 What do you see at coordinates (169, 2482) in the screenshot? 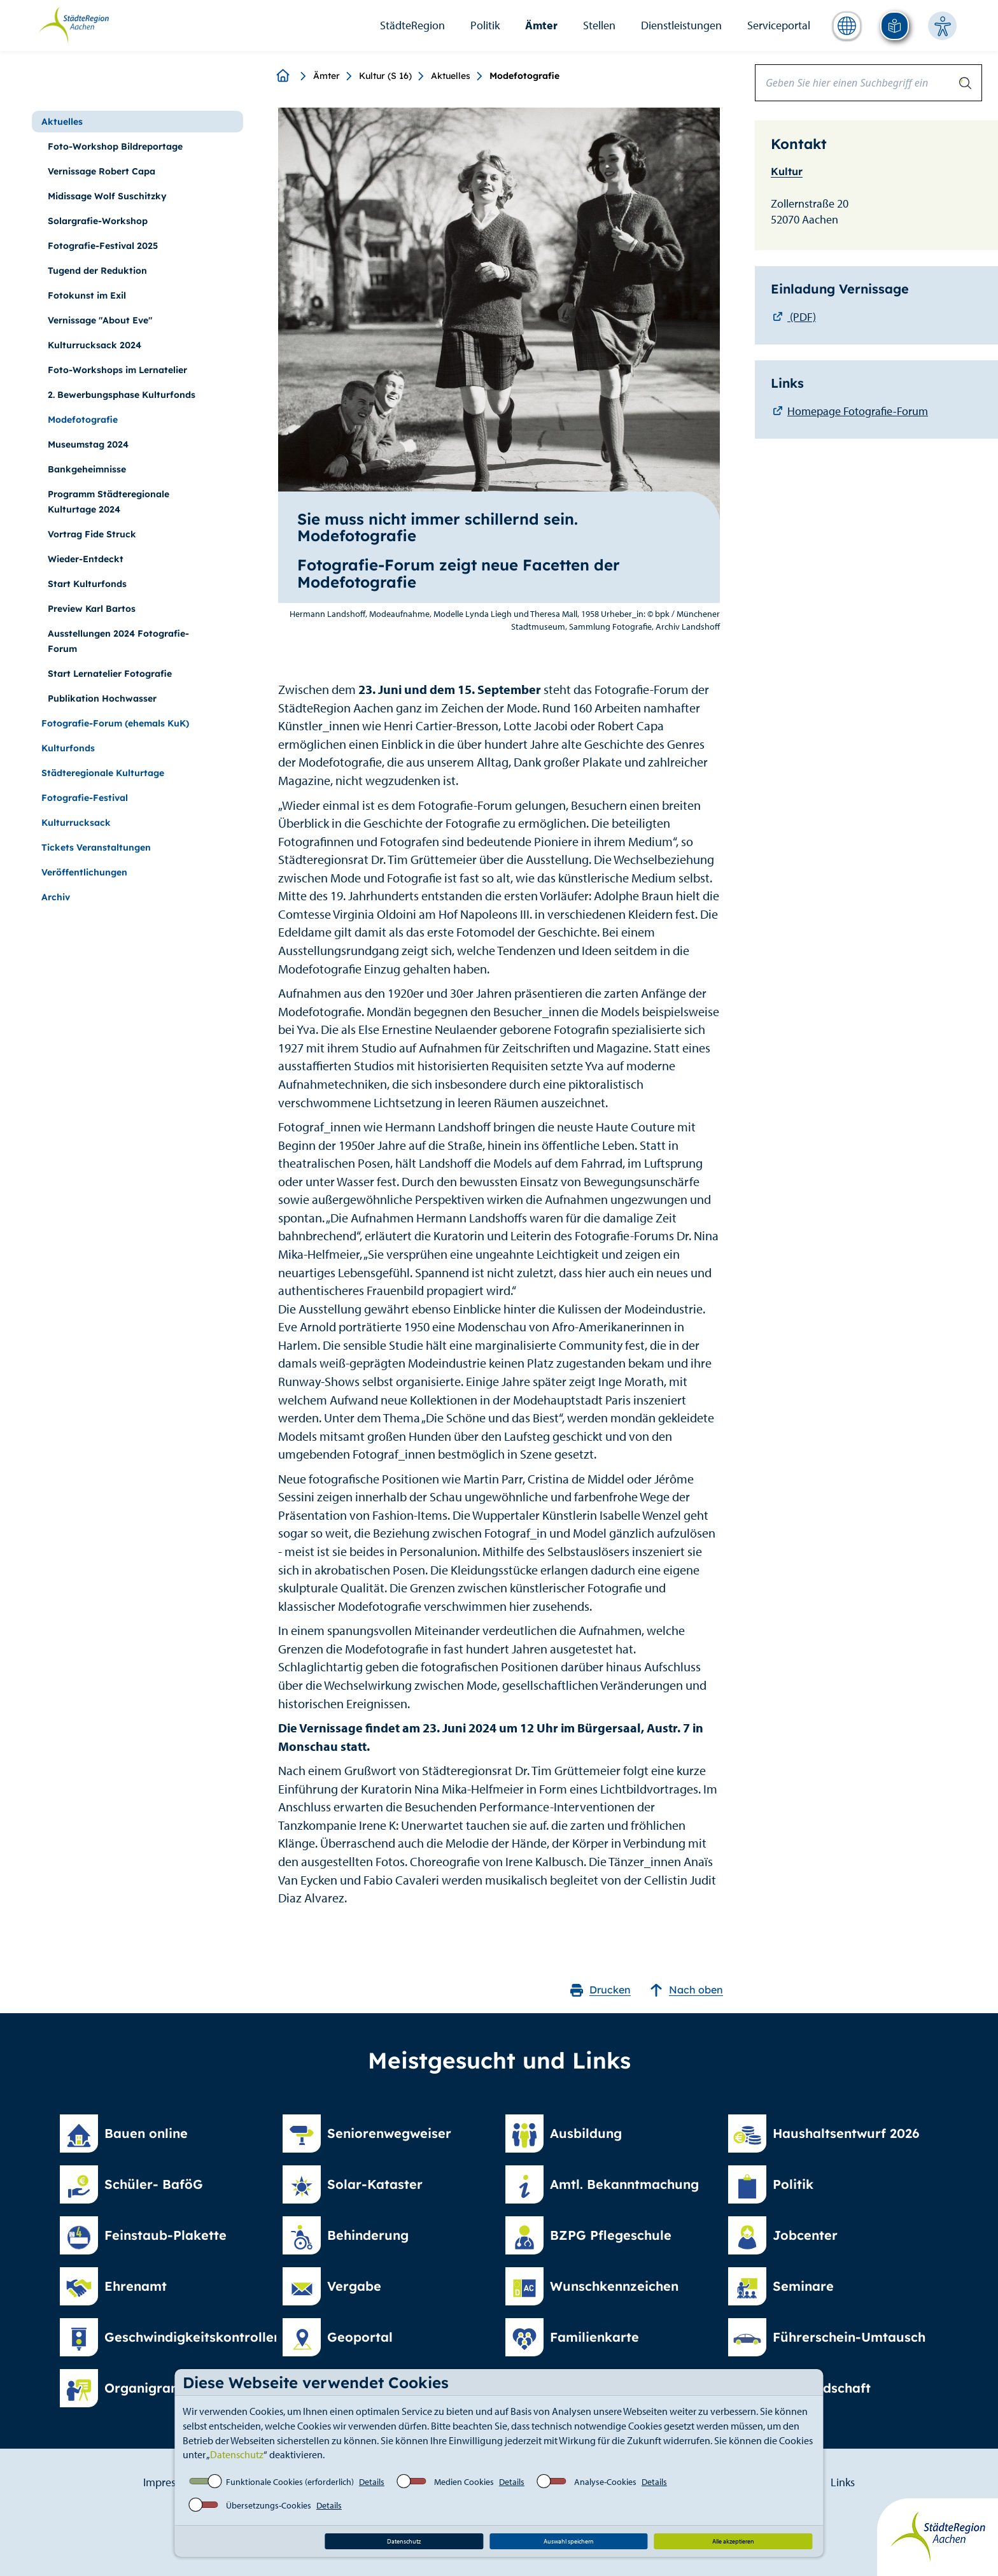
I see `Impressum` at bounding box center [169, 2482].